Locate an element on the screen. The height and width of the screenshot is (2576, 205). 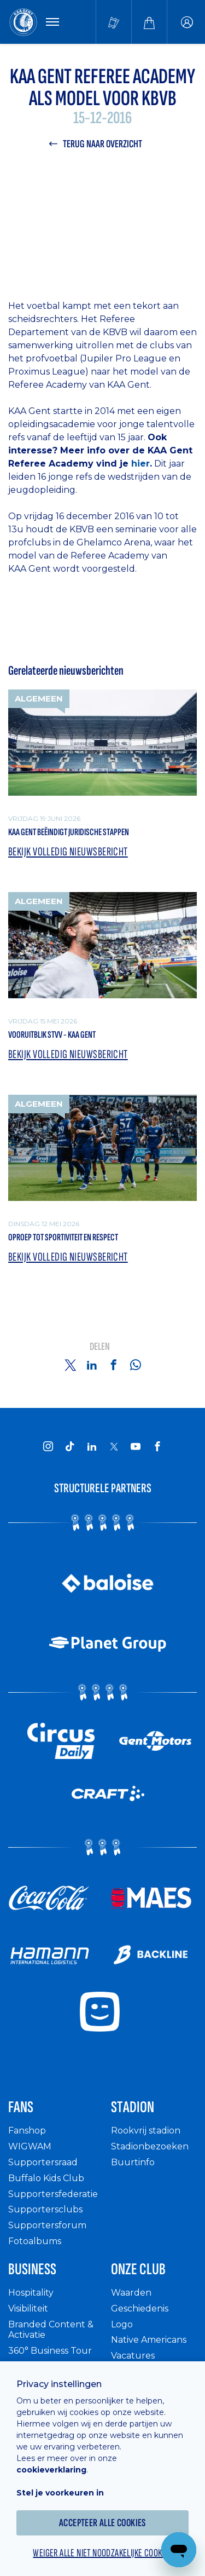
Geschiedenis is located at coordinates (139, 2308).